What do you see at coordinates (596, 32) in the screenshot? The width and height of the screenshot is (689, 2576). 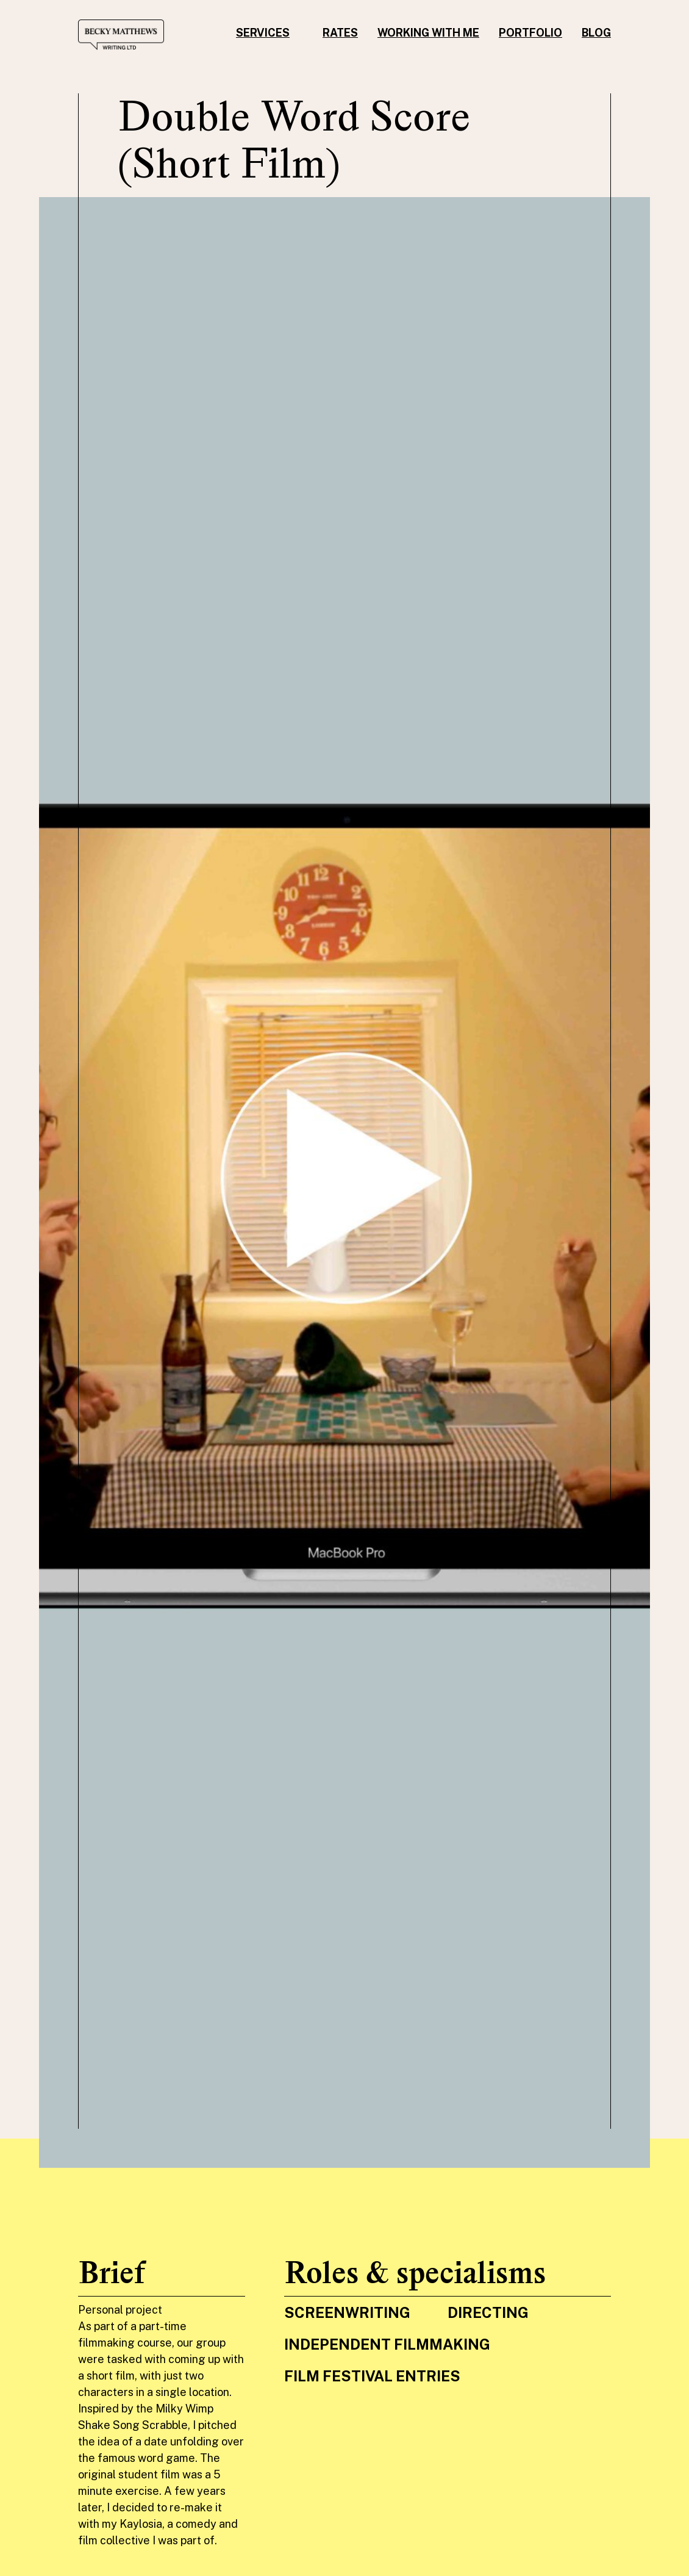 I see `Blog` at bounding box center [596, 32].